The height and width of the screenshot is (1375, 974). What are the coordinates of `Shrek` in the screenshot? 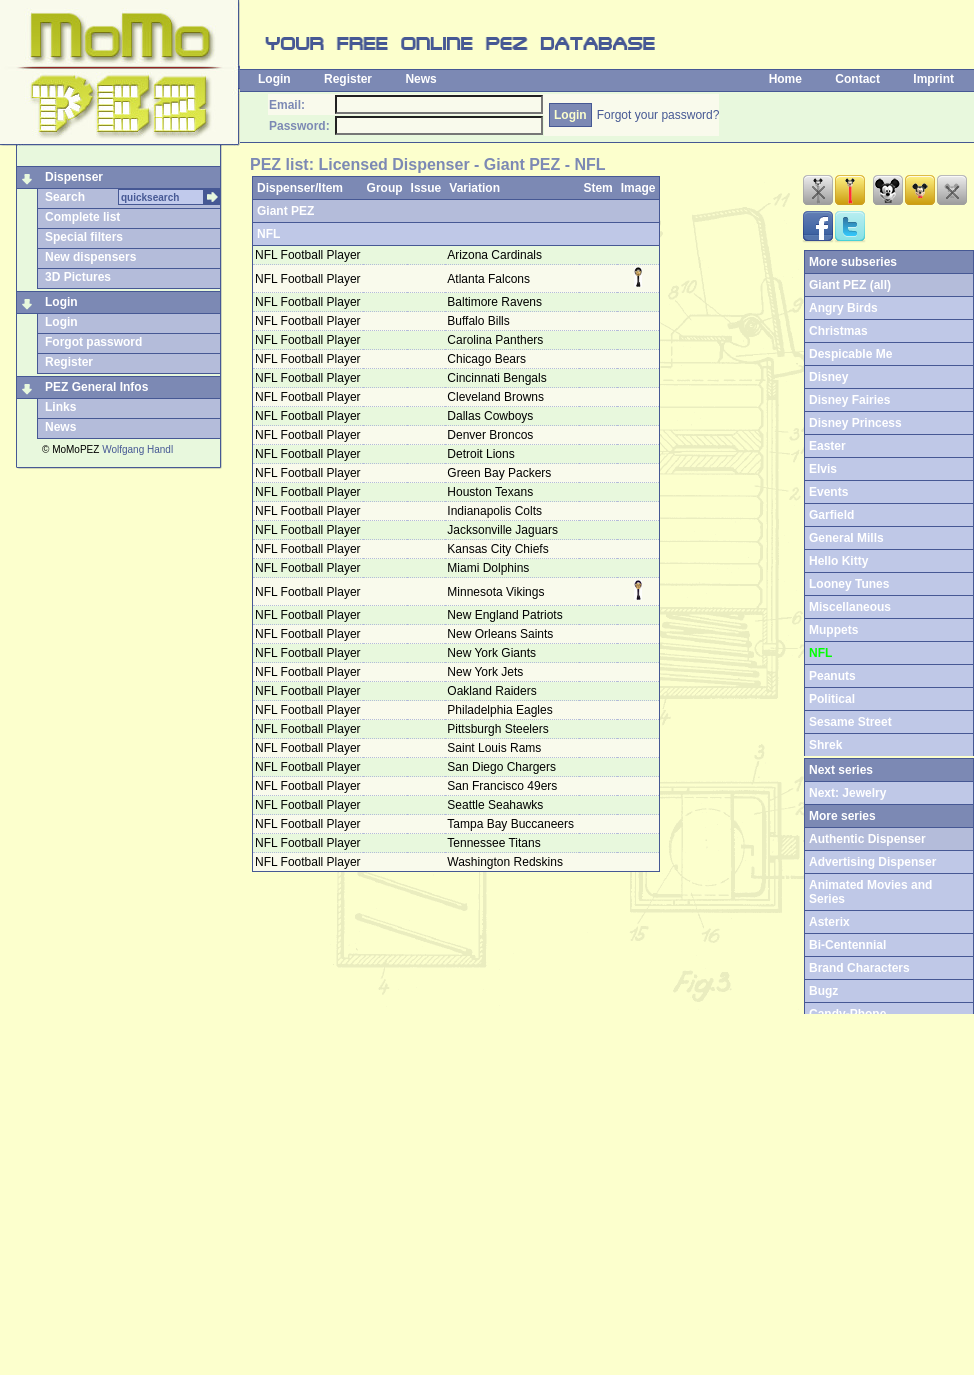 It's located at (825, 745).